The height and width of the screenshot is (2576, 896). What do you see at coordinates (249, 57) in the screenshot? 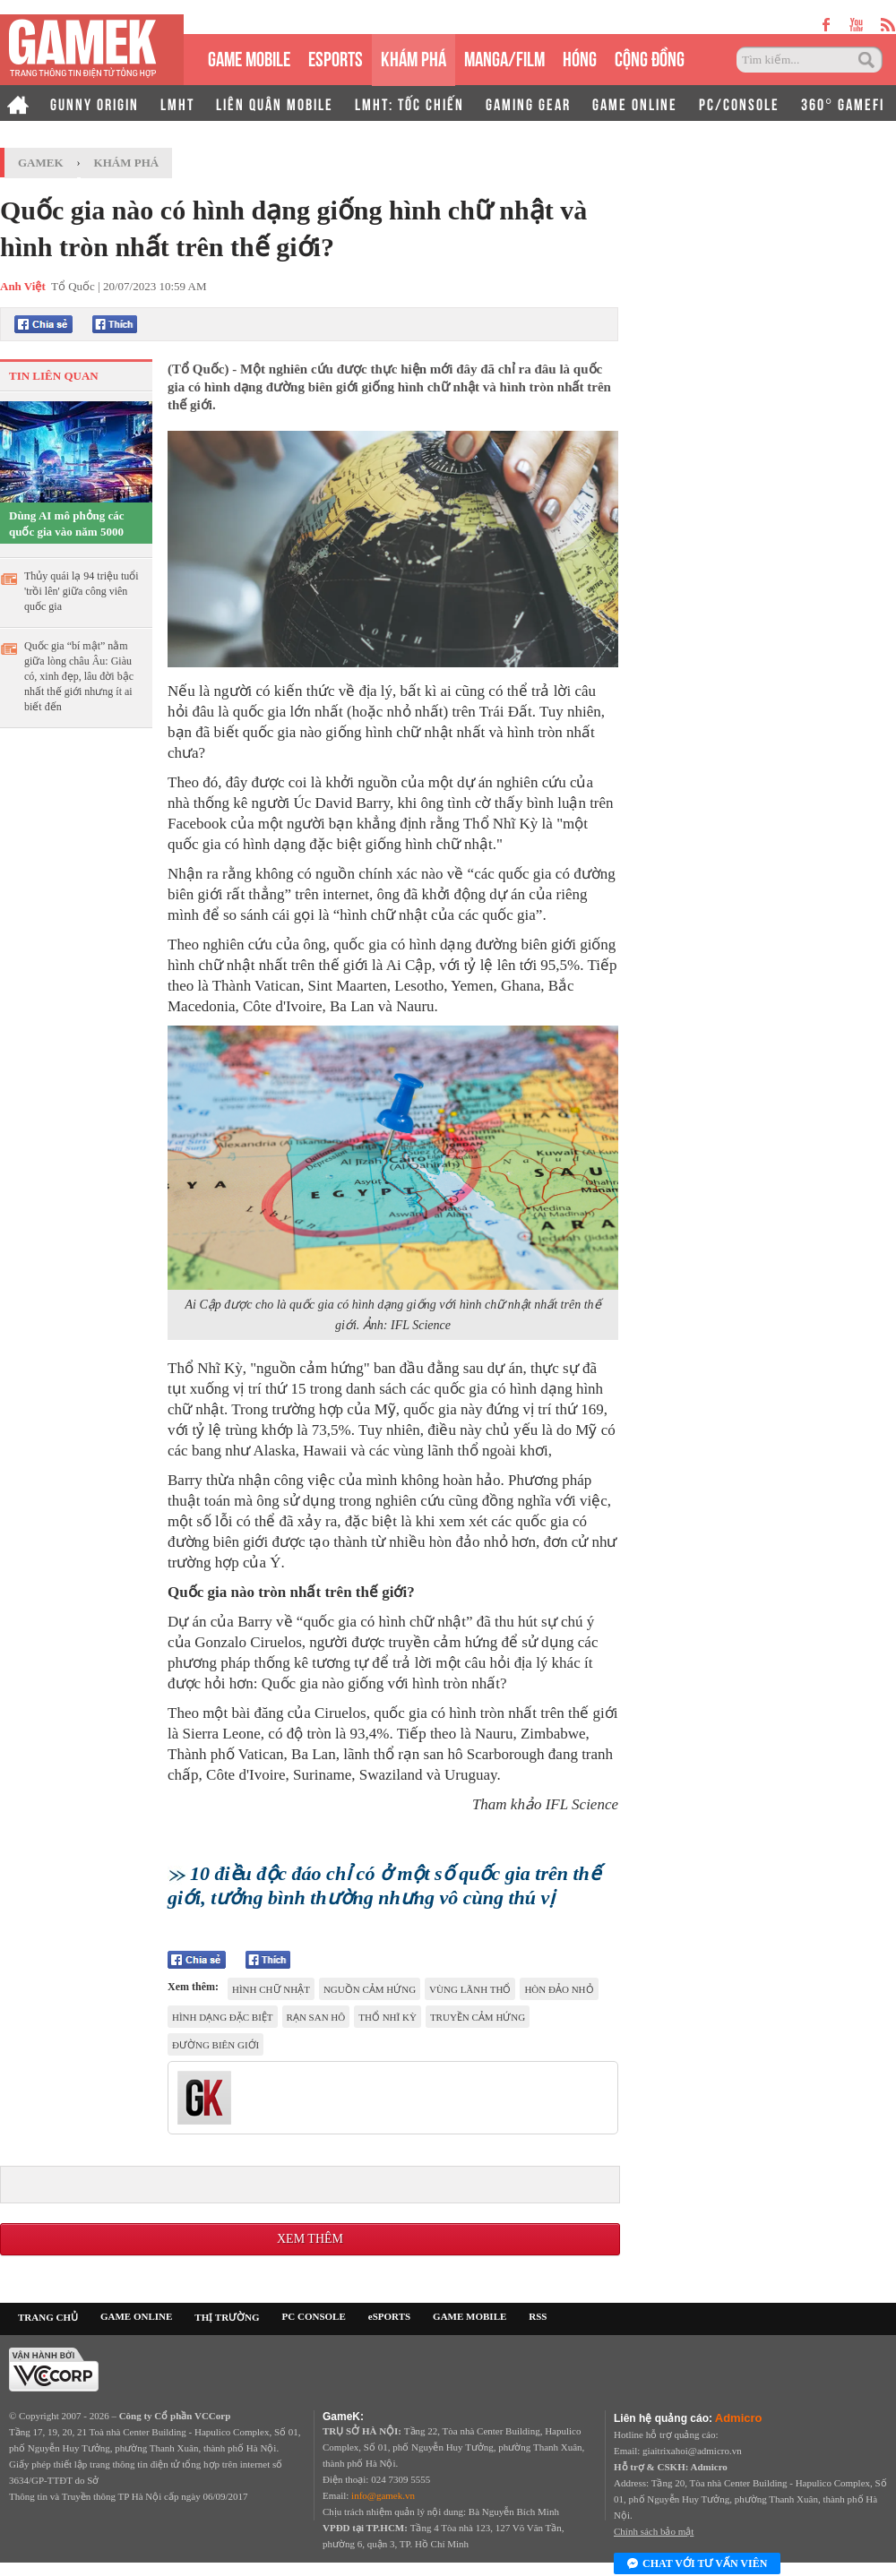
I see `GAME MOBILE` at bounding box center [249, 57].